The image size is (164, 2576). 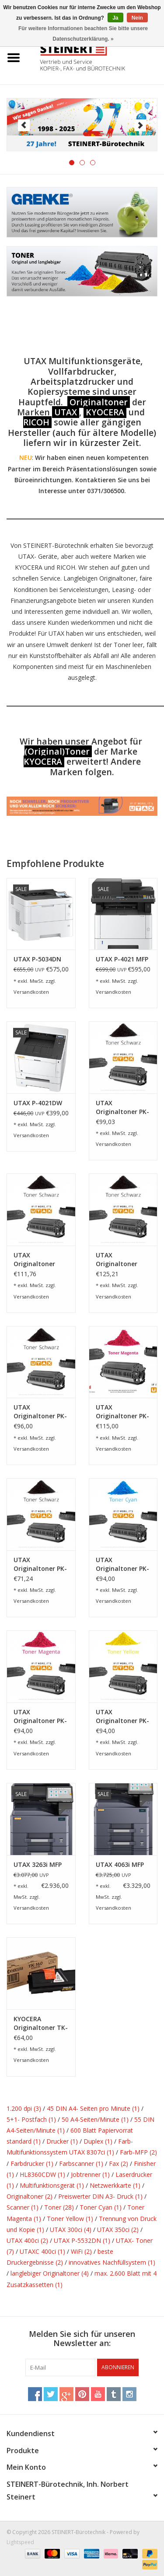 What do you see at coordinates (70, 2229) in the screenshot?
I see `UTAX 300ci` at bounding box center [70, 2229].